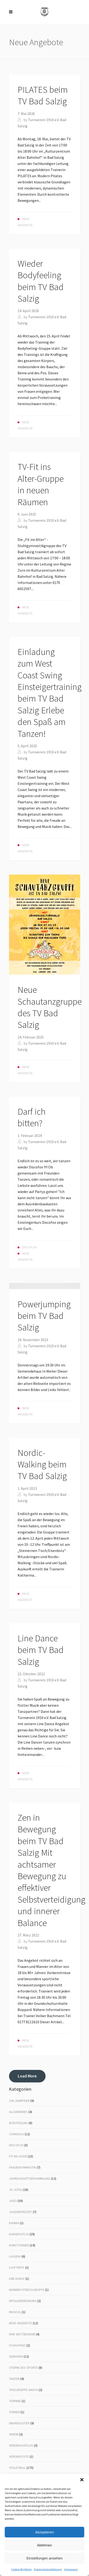  Describe the element at coordinates (19, 2234) in the screenshot. I see `Karaboutija` at that location.